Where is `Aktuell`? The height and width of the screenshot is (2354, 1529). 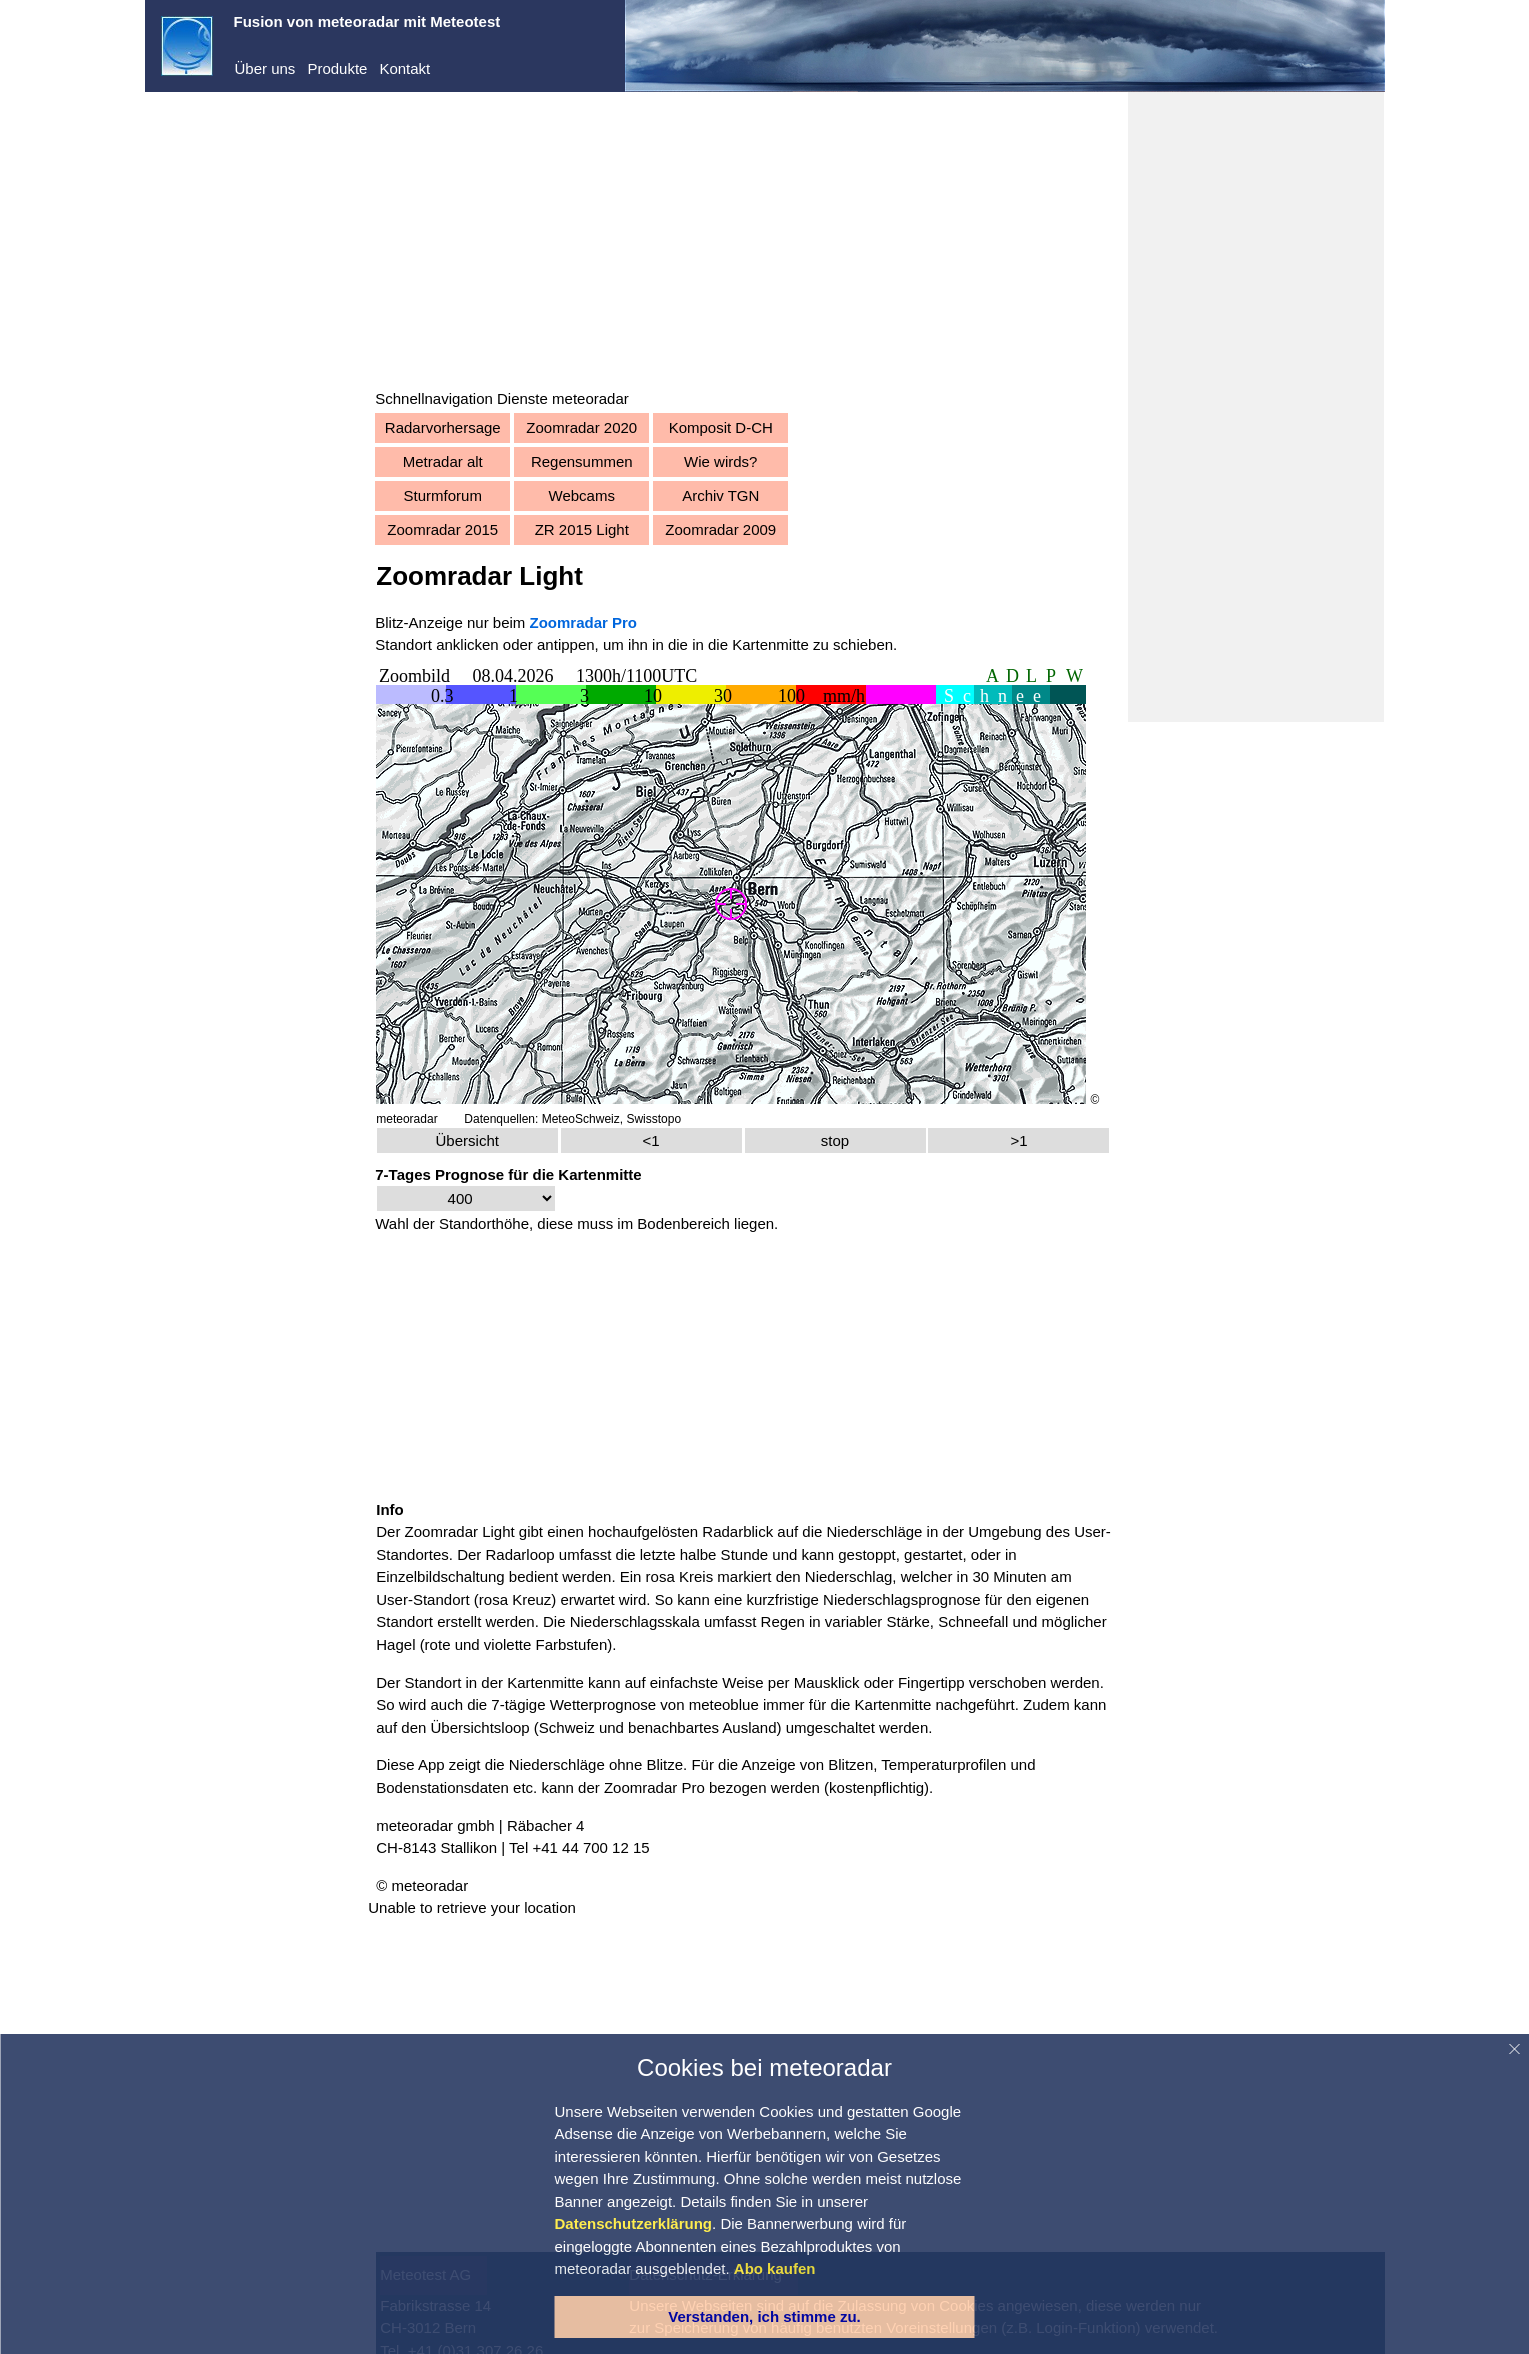 Aktuell is located at coordinates (202, 382).